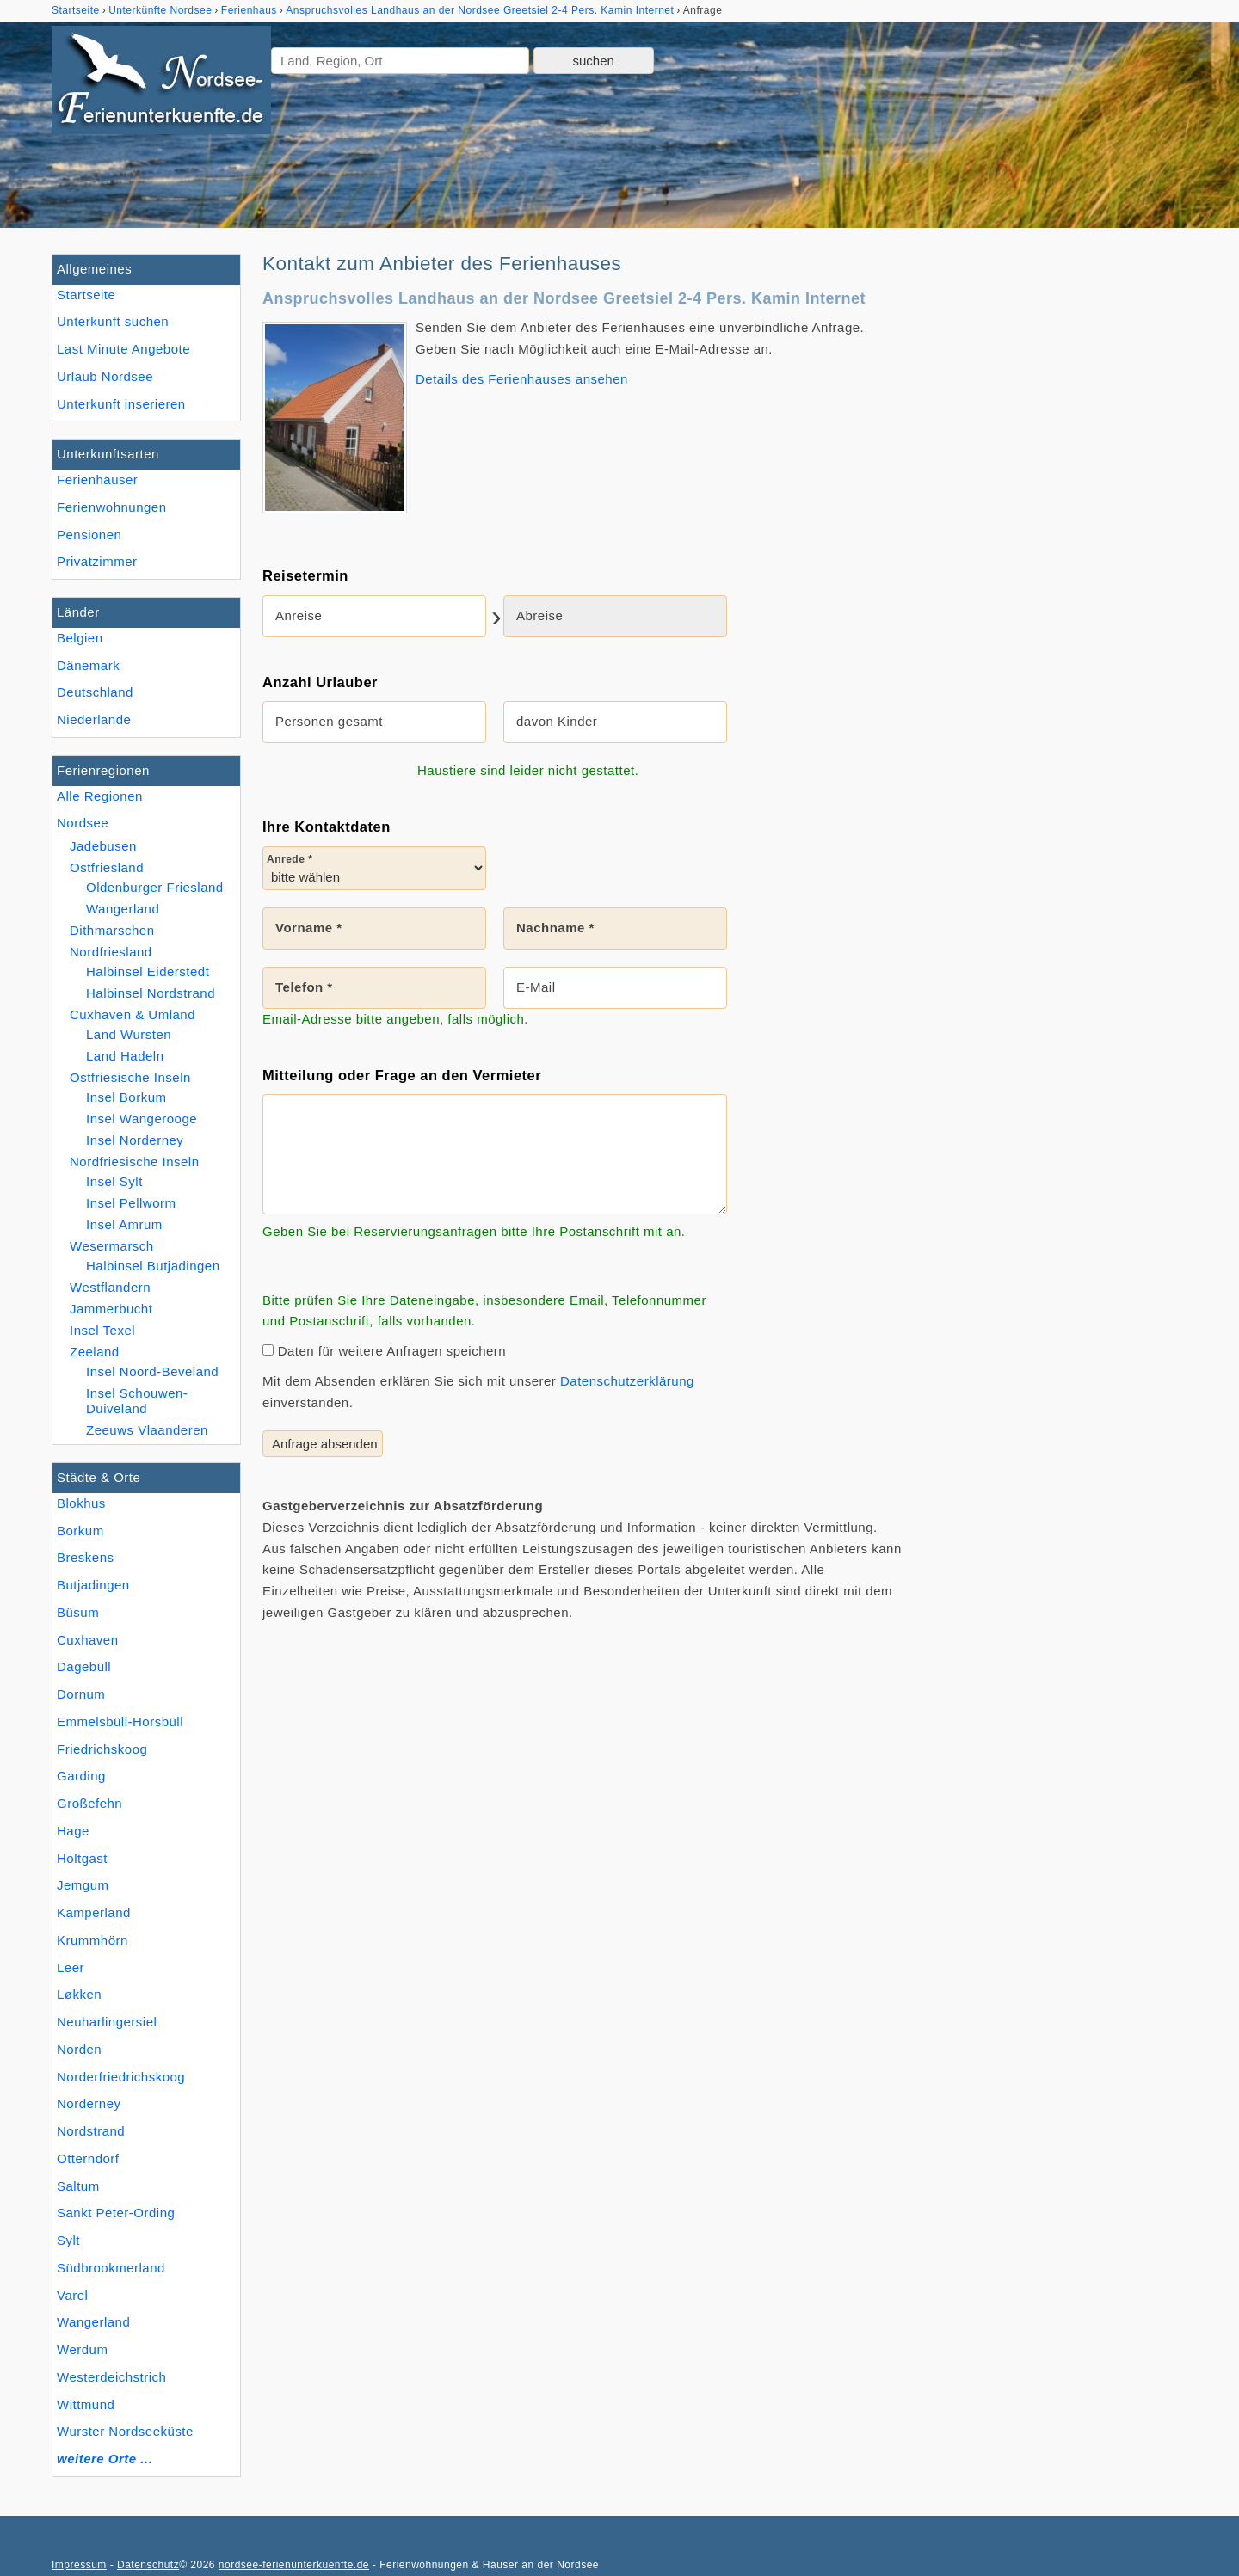 This screenshot has width=1239, height=2576. I want to click on Borkum, so click(80, 1530).